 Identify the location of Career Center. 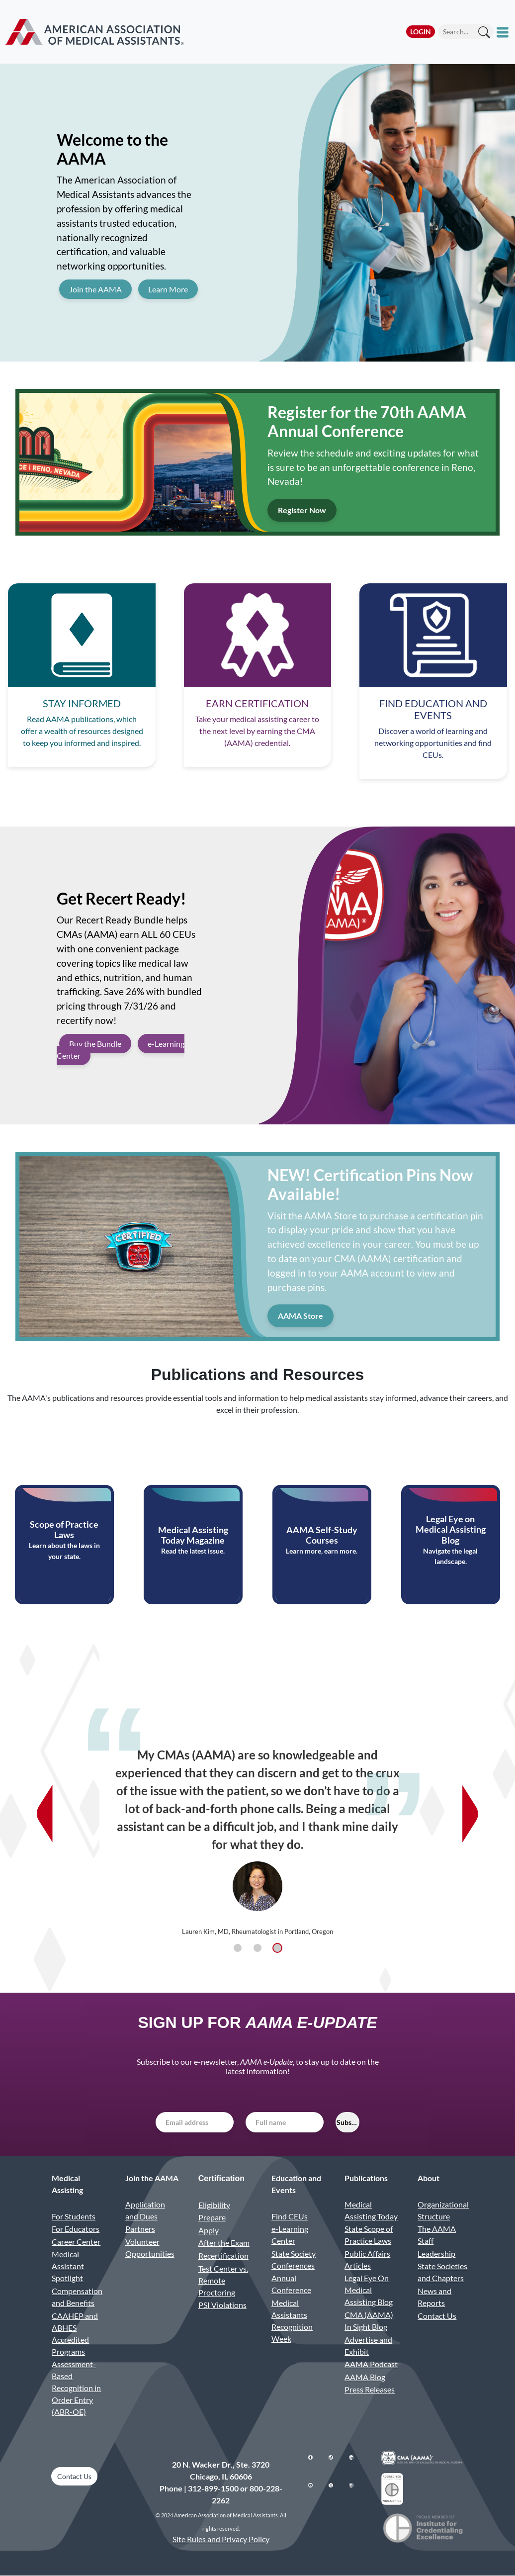
(76, 2241).